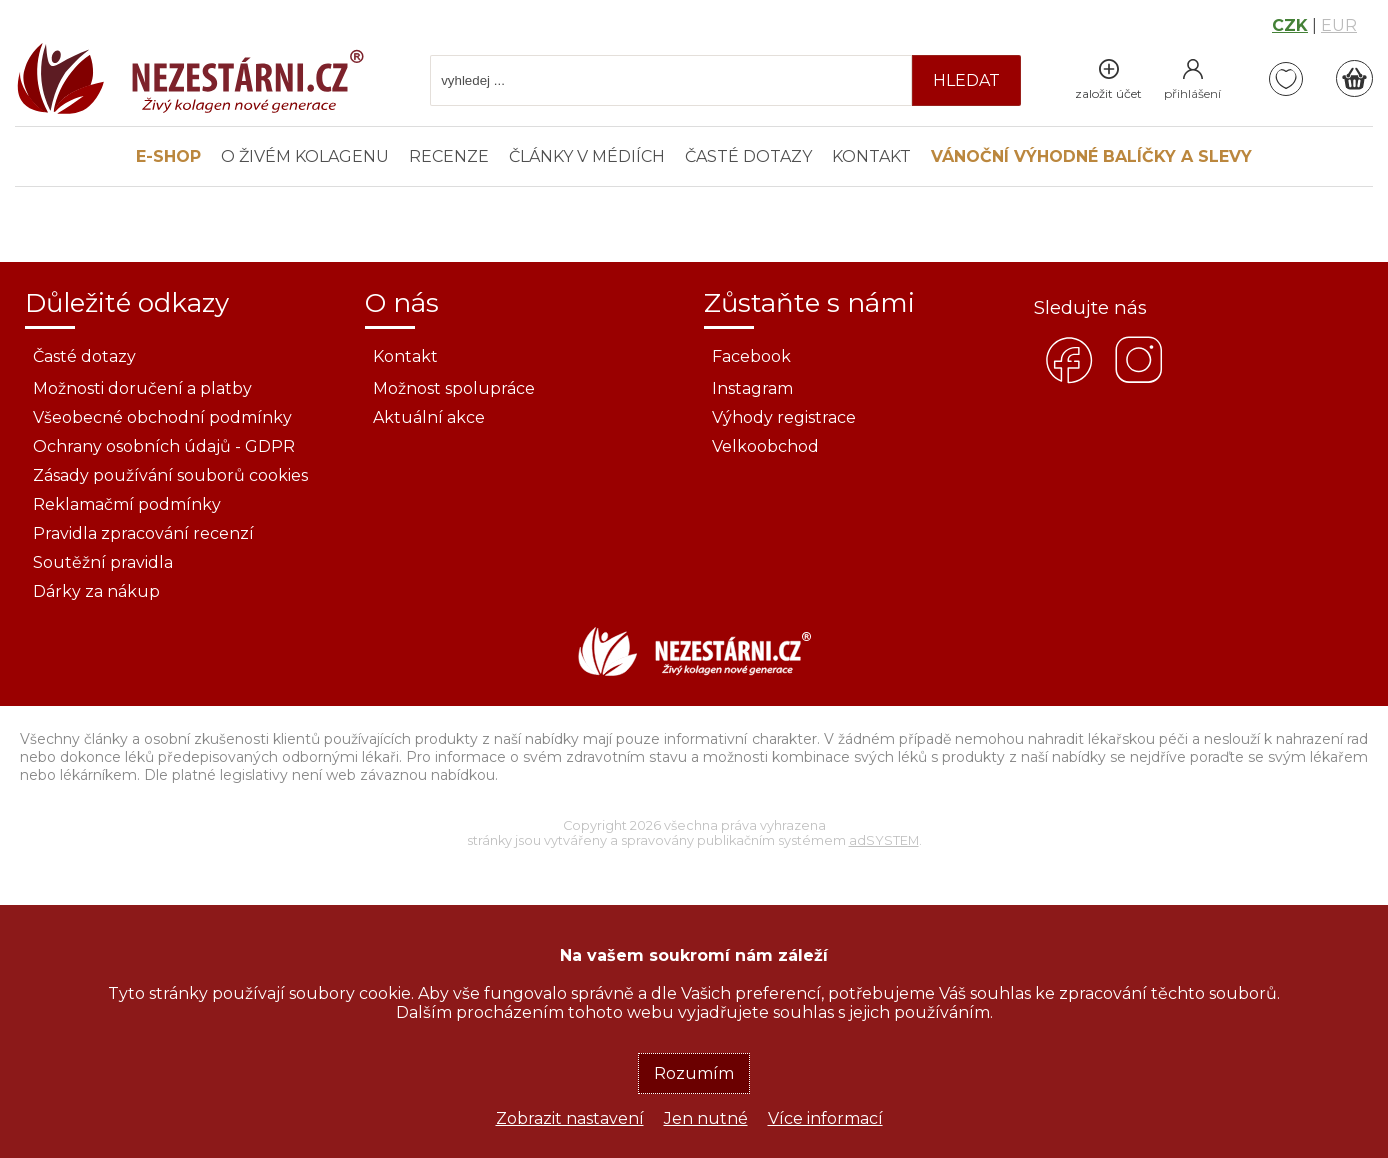  Describe the element at coordinates (96, 591) in the screenshot. I see `Dárky za nákup` at that location.